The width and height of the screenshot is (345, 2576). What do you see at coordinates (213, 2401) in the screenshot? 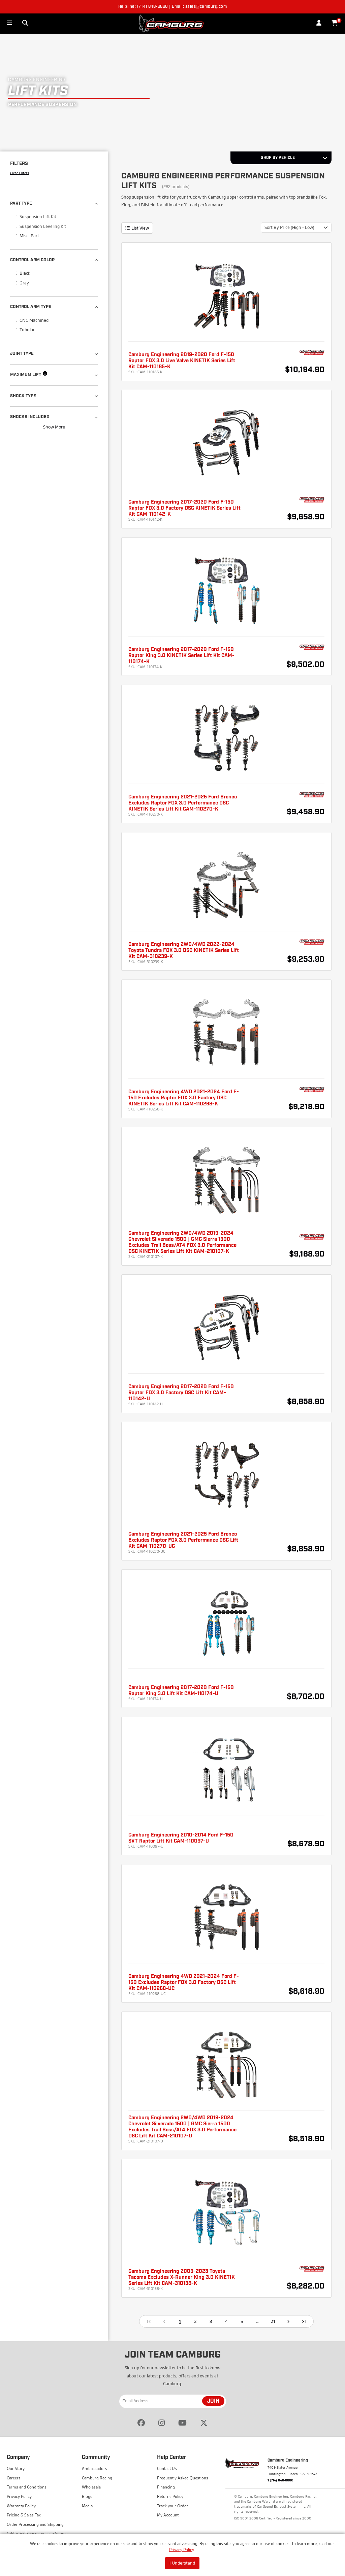
I see `JOIN` at bounding box center [213, 2401].